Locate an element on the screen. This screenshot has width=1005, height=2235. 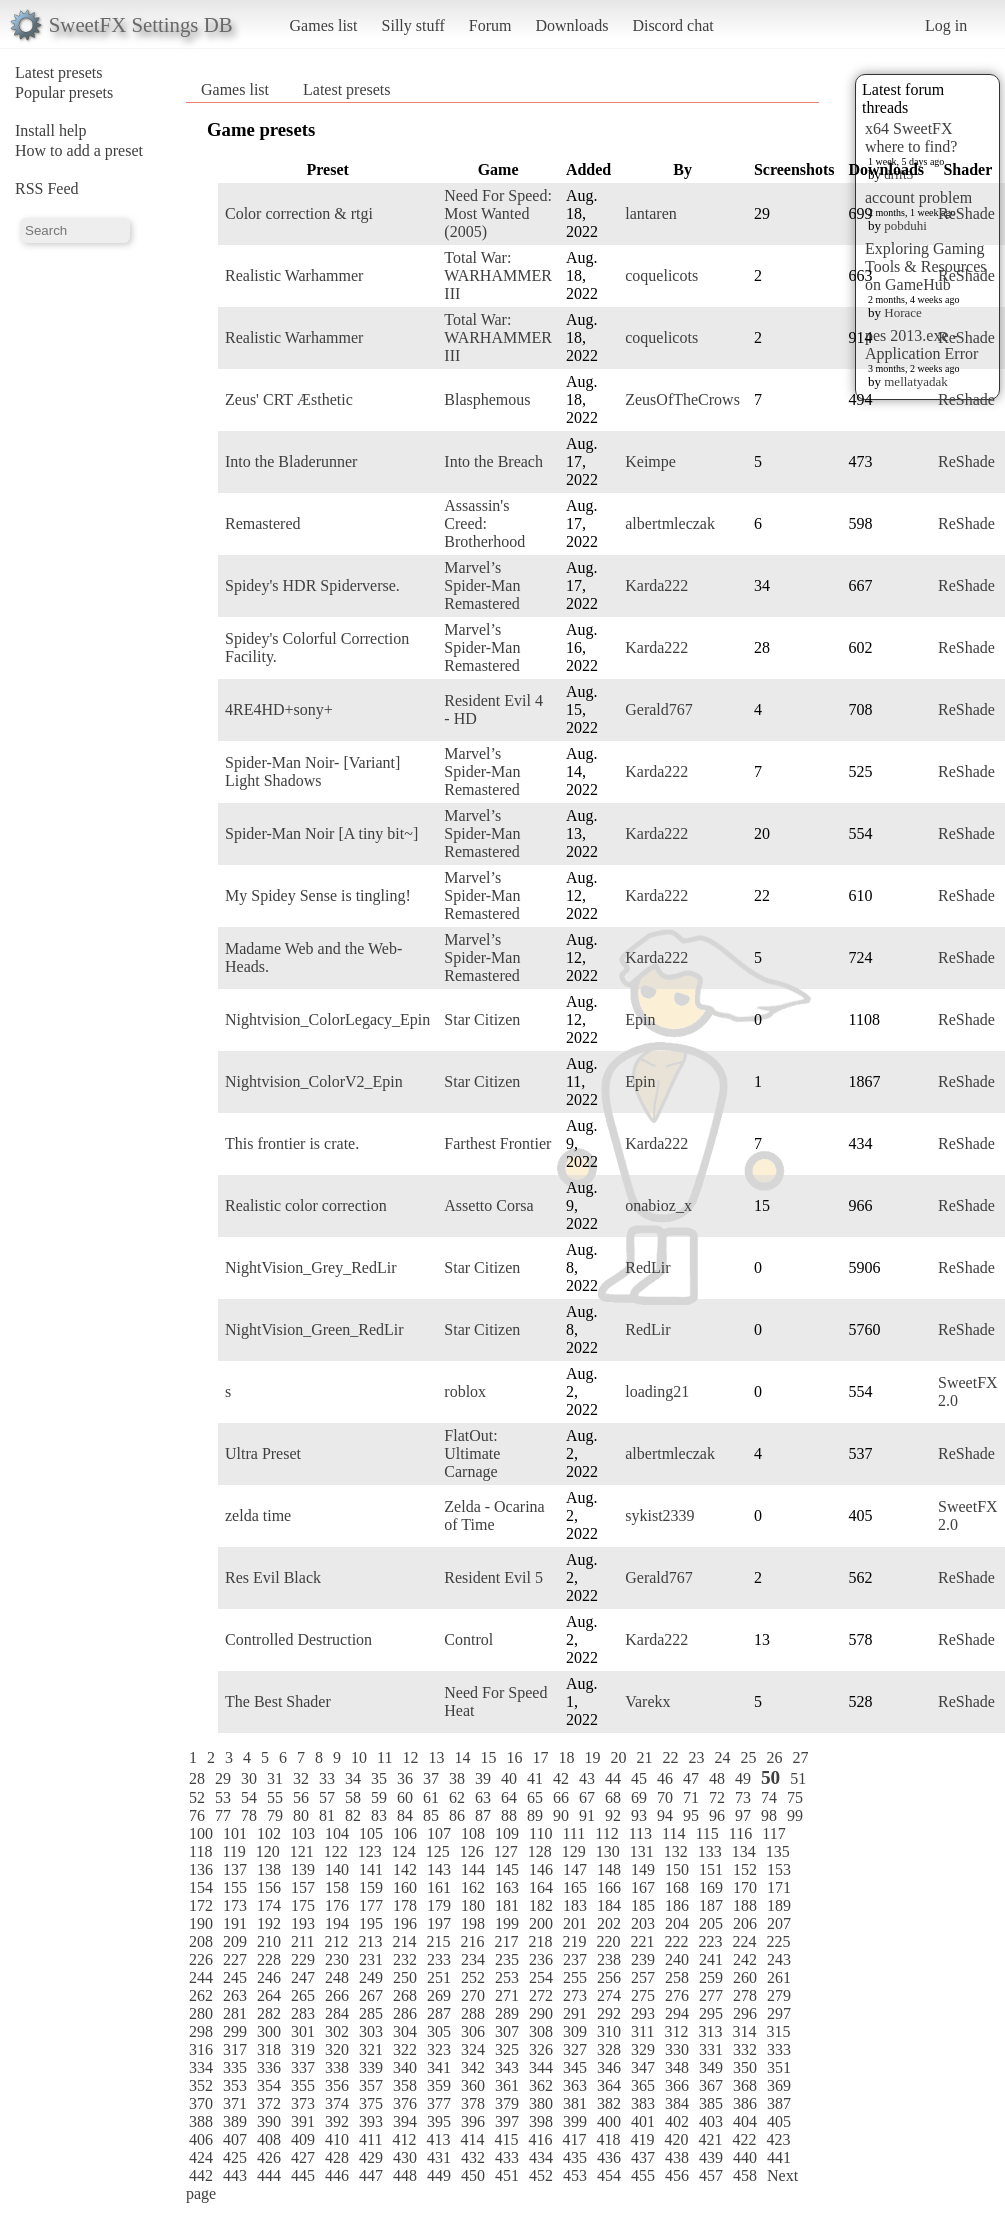
Horace is located at coordinates (903, 312).